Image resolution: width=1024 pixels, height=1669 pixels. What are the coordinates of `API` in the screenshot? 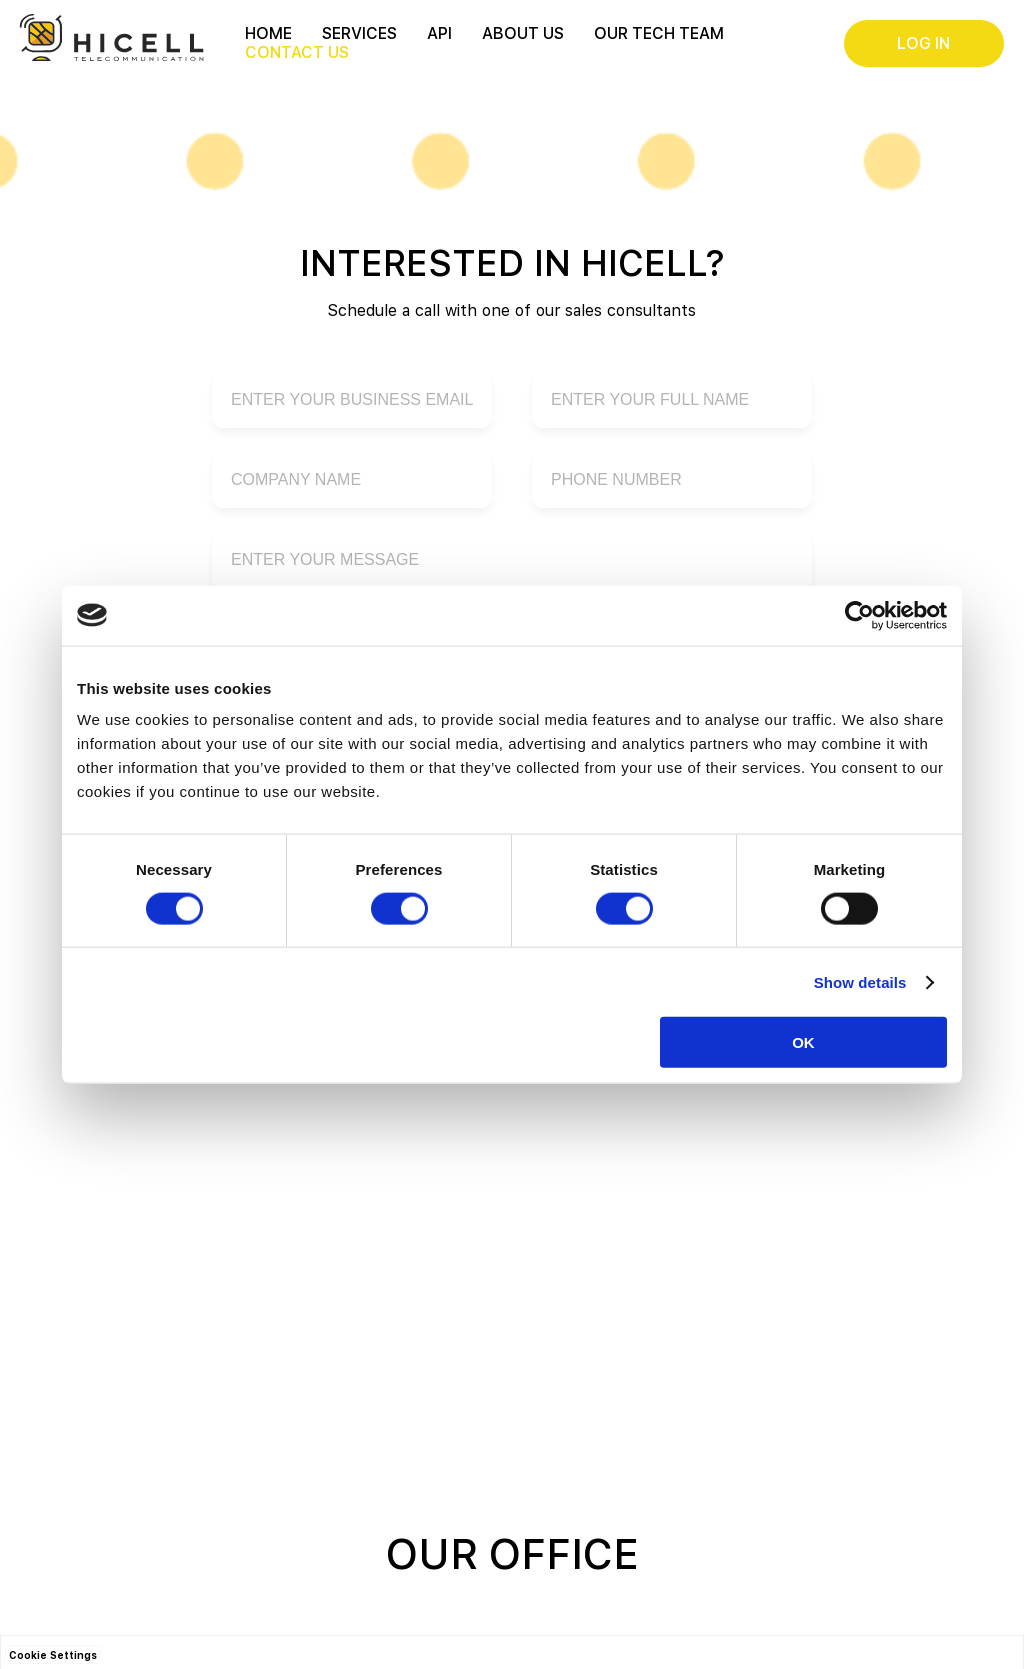 It's located at (439, 33).